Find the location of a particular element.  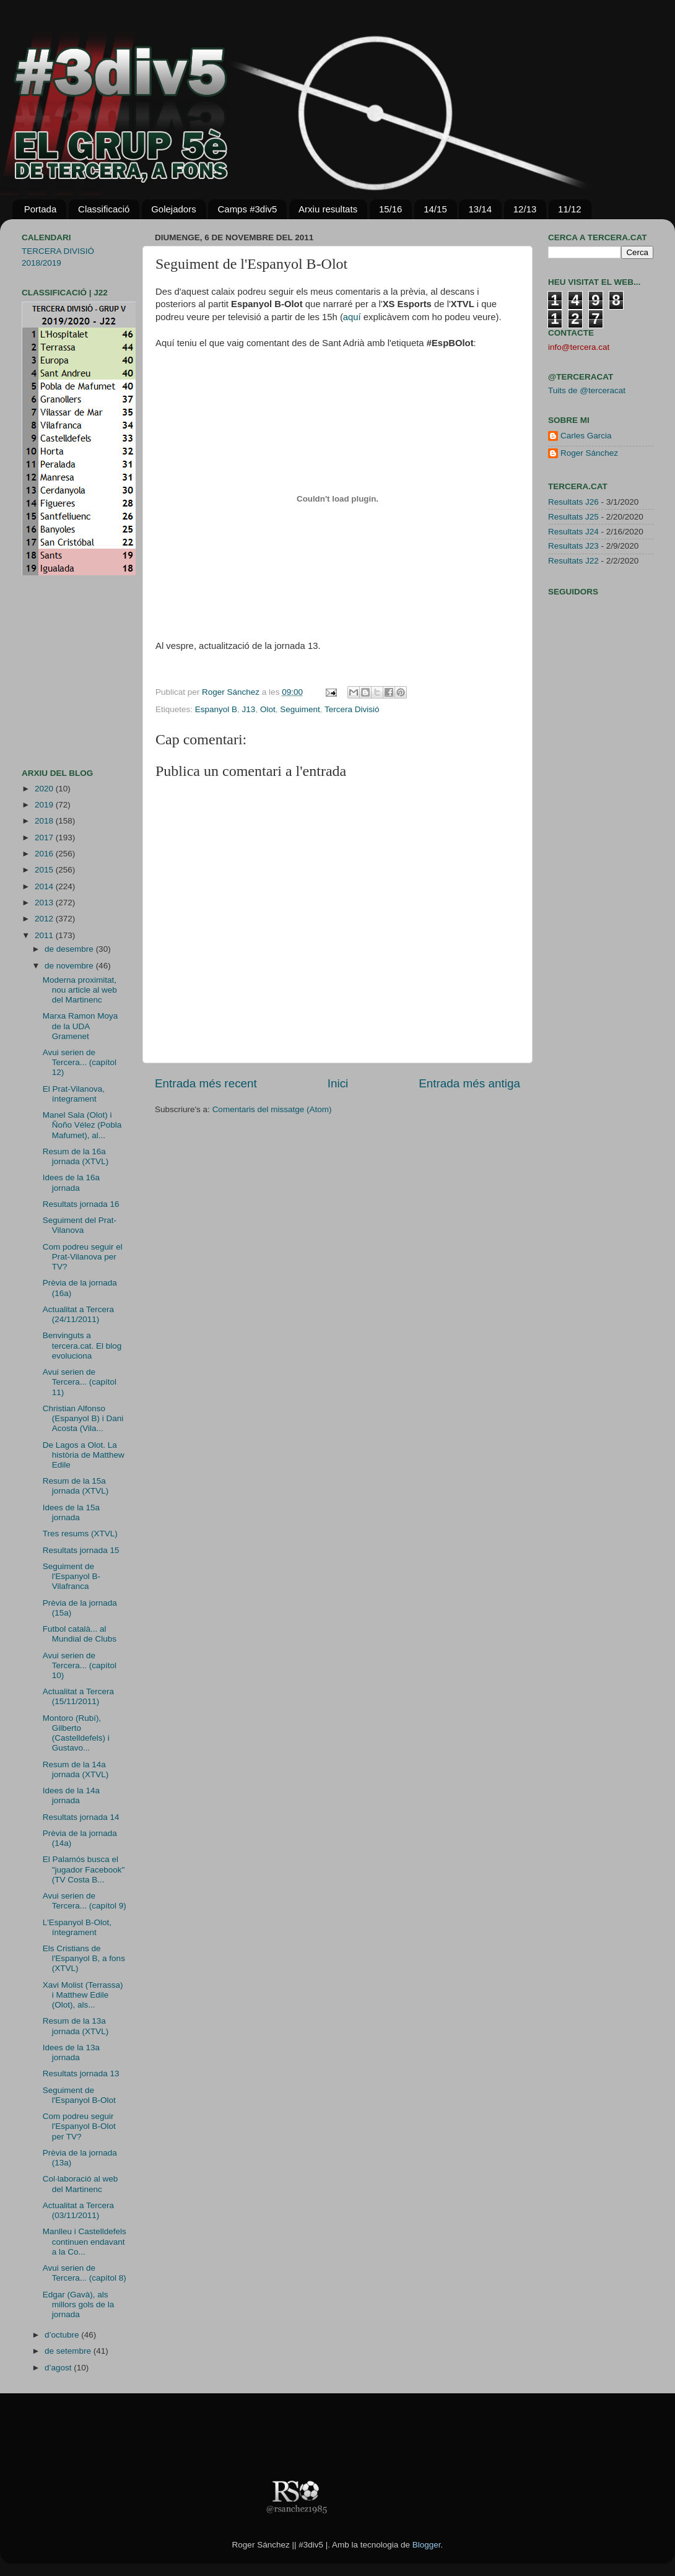

Resultats J25 is located at coordinates (573, 516).